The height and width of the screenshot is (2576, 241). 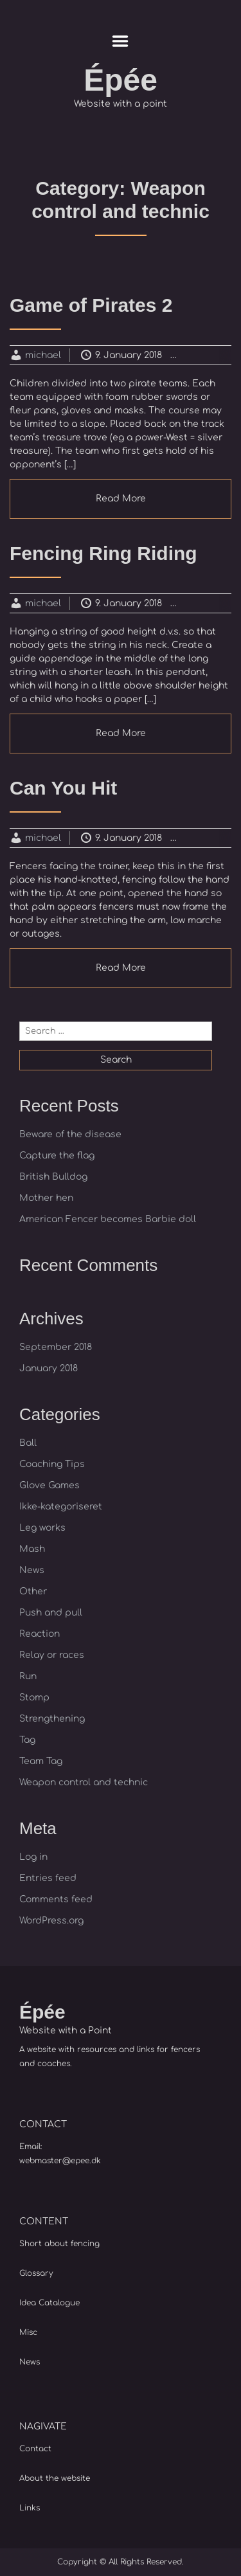 I want to click on American Fencer becomes Barbie doll, so click(x=107, y=1219).